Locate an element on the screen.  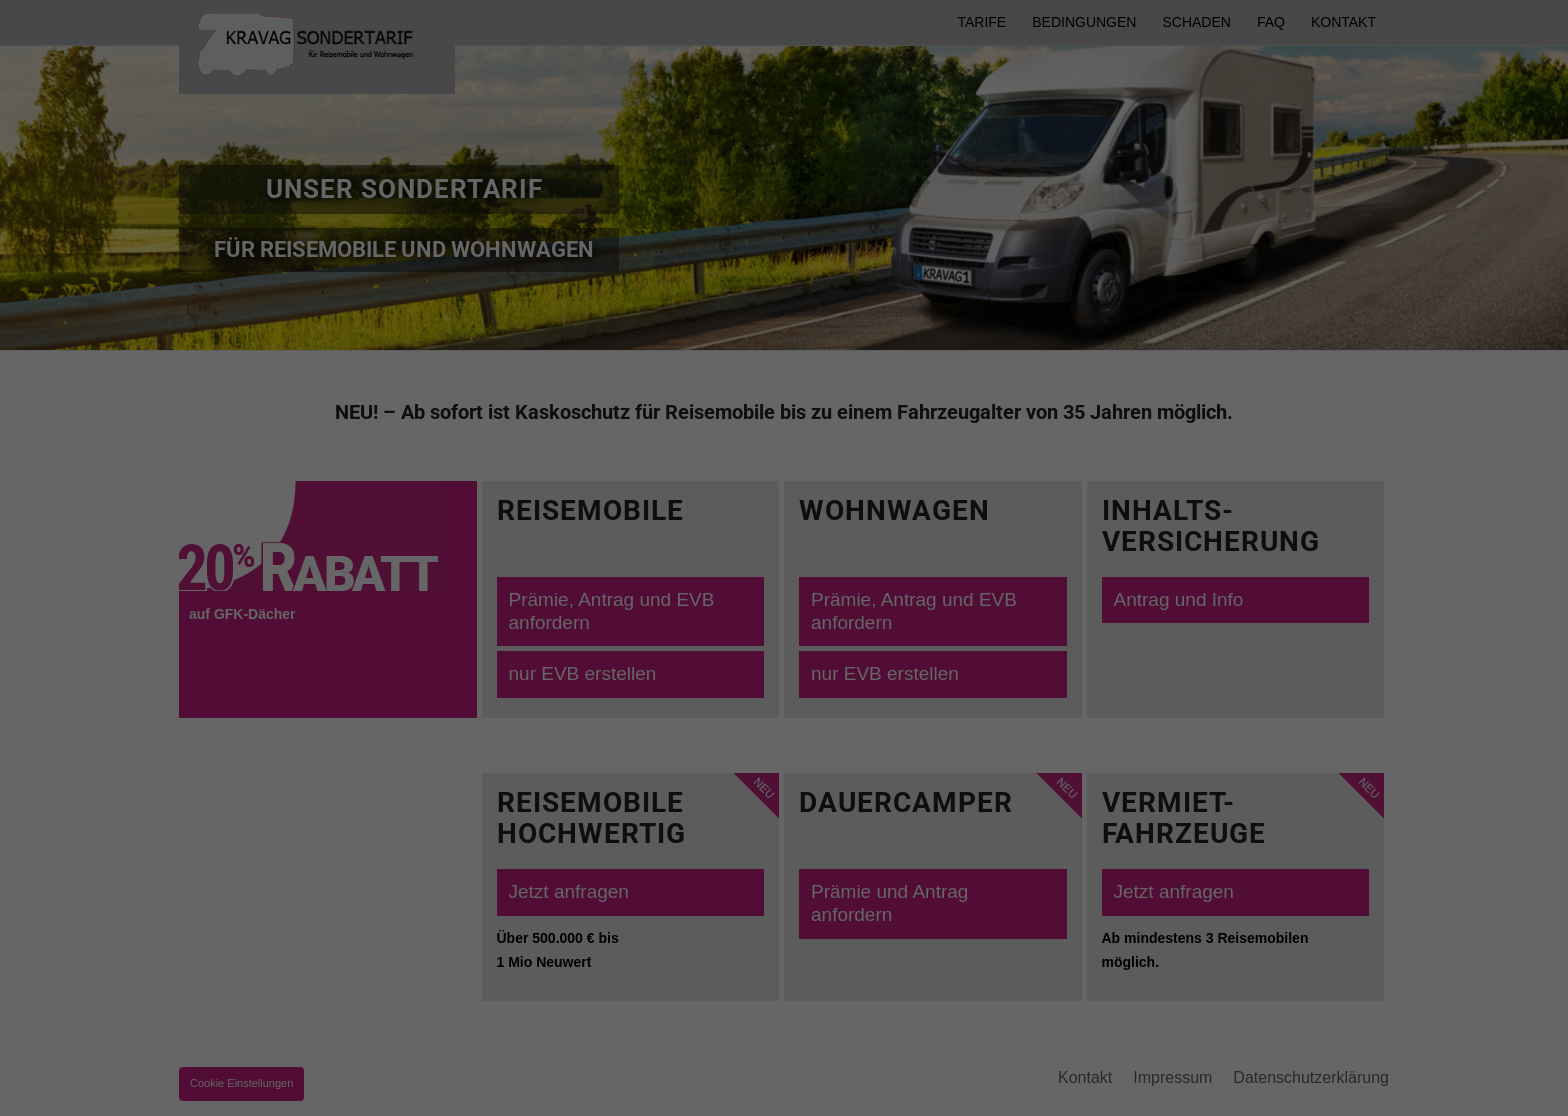
Datenschutzerklärung is located at coordinates (394, 1016).